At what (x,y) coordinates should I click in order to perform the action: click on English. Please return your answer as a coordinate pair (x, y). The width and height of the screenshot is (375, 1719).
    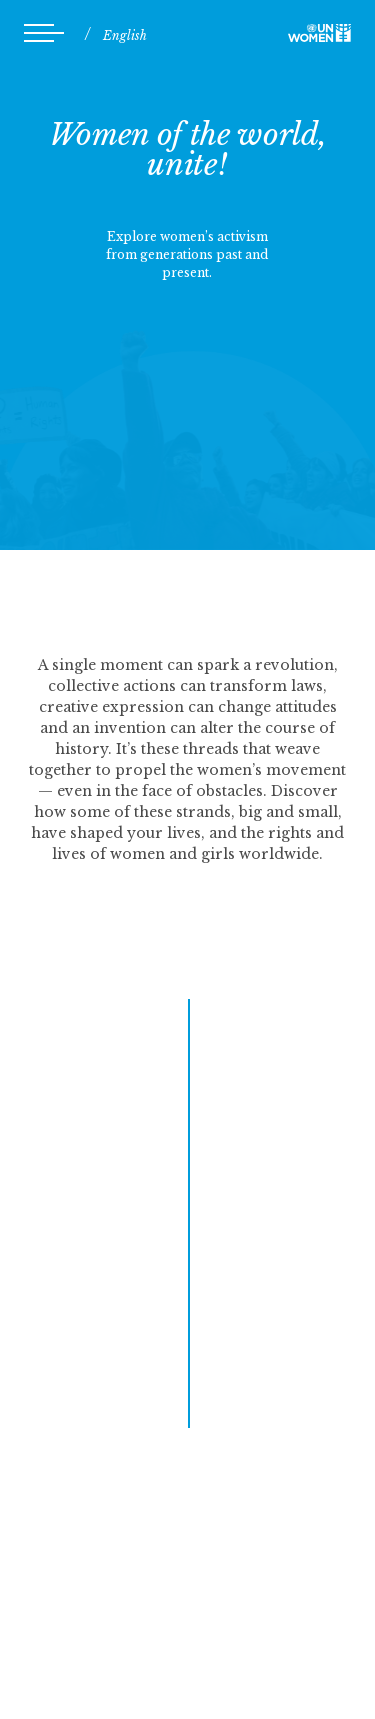
    Looking at the image, I should click on (125, 35).